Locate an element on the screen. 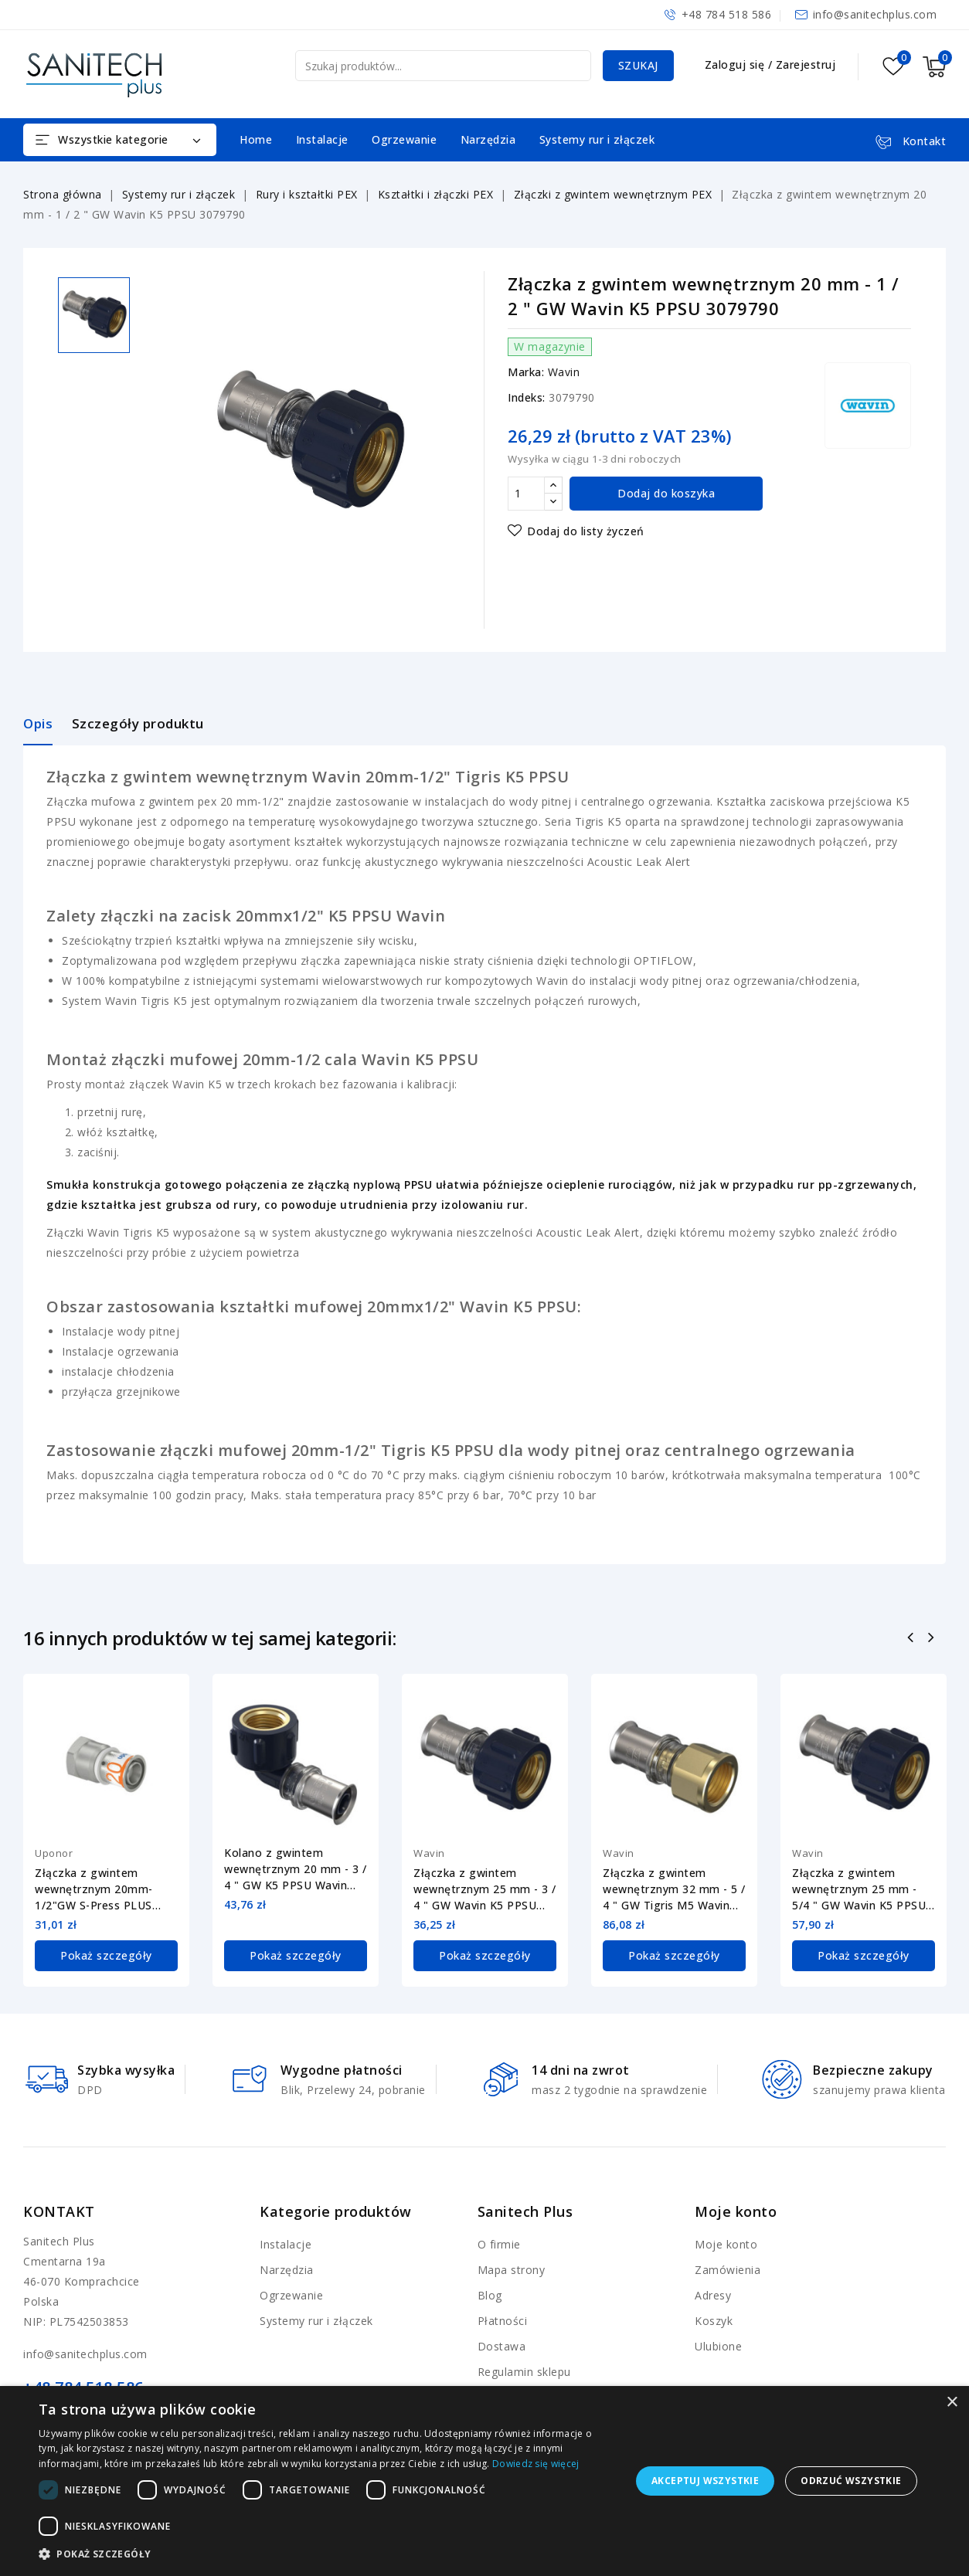  Ogrzewanie is located at coordinates (404, 139).